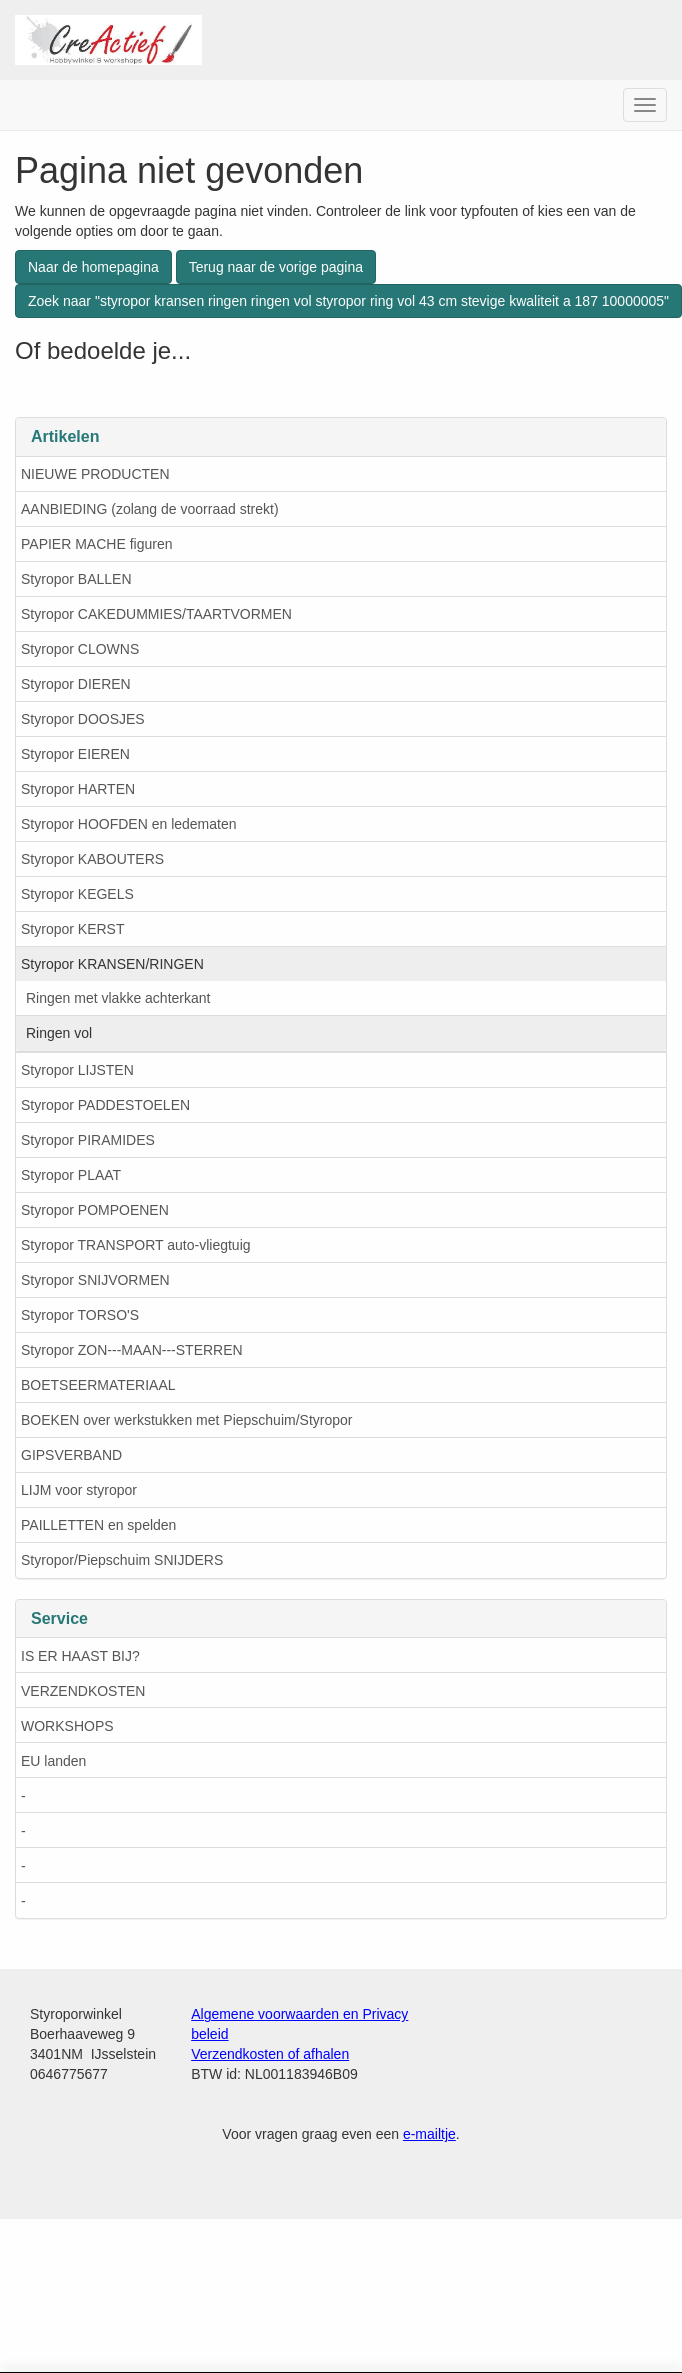 Image resolution: width=682 pixels, height=2373 pixels. Describe the element at coordinates (71, 1175) in the screenshot. I see `Styropor PLAAT` at that location.